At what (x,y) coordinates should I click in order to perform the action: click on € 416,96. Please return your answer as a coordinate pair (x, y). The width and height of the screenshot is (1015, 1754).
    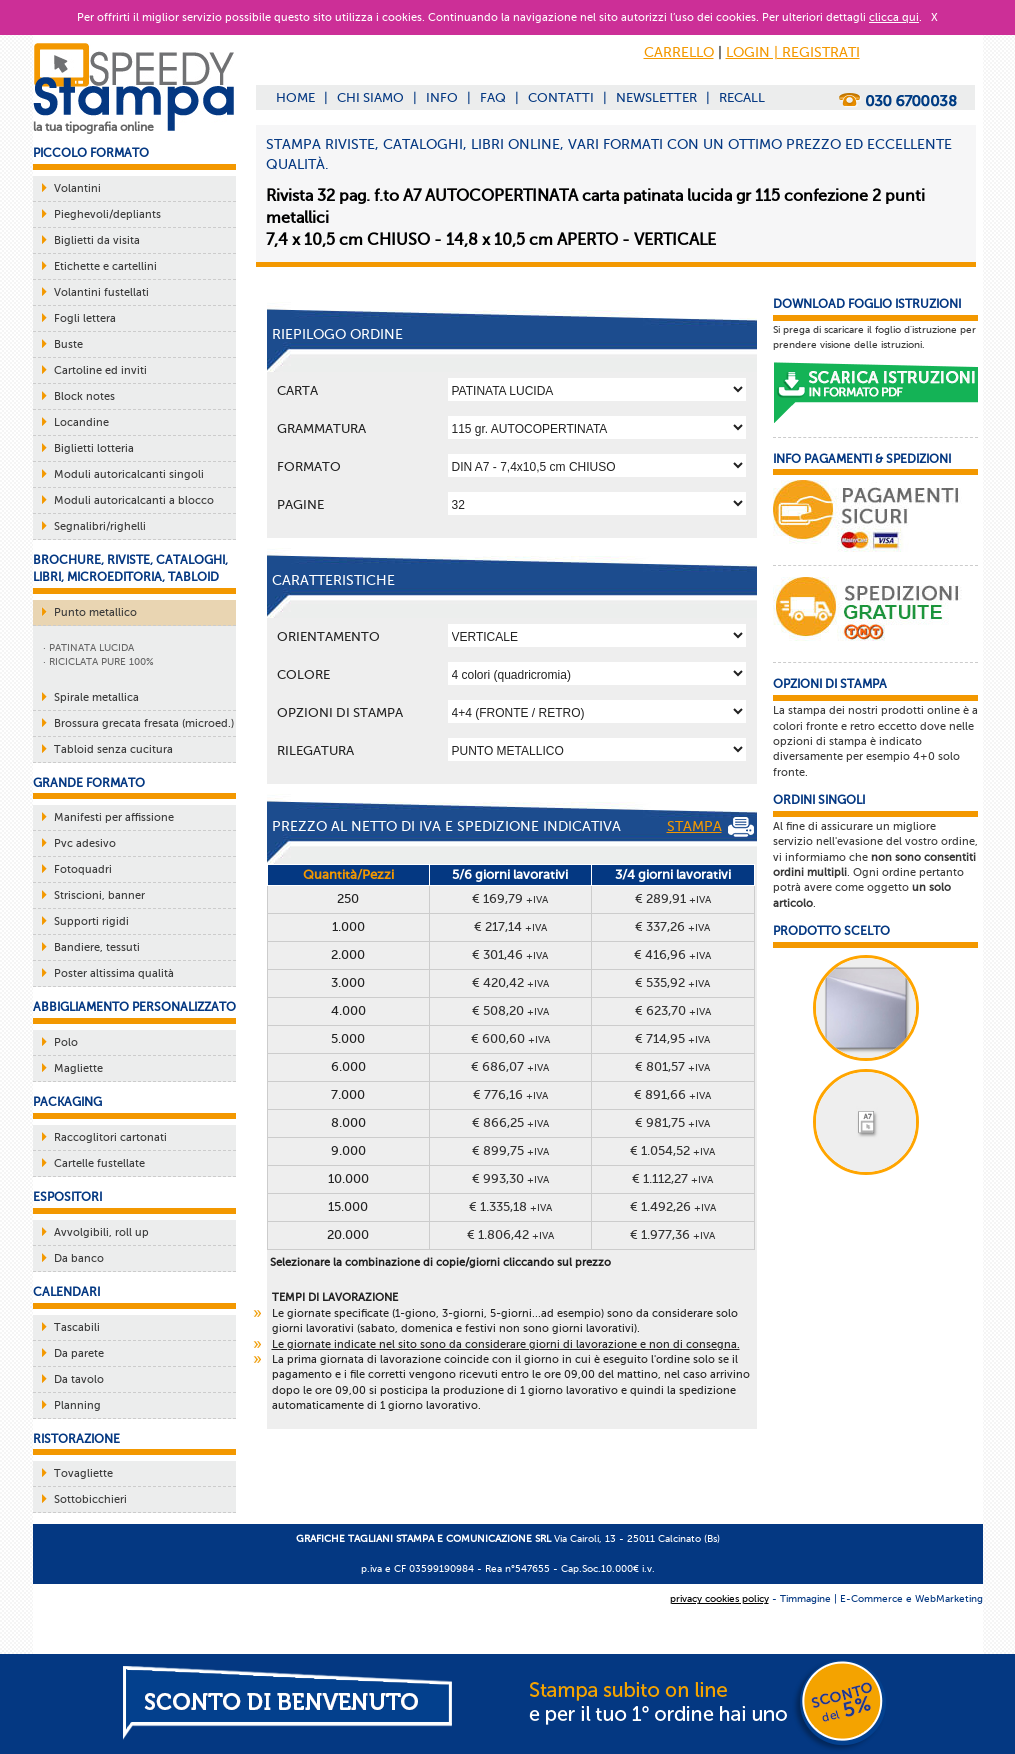
    Looking at the image, I should click on (672, 954).